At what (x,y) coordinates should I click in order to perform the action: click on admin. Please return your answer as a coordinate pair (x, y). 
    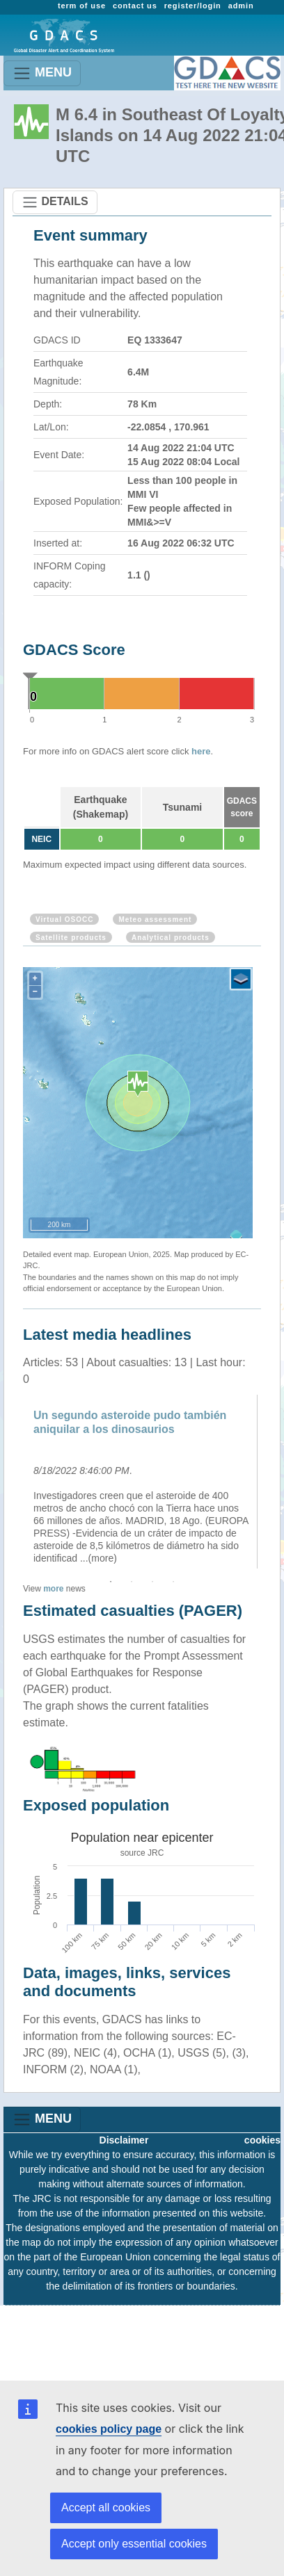
    Looking at the image, I should click on (241, 5).